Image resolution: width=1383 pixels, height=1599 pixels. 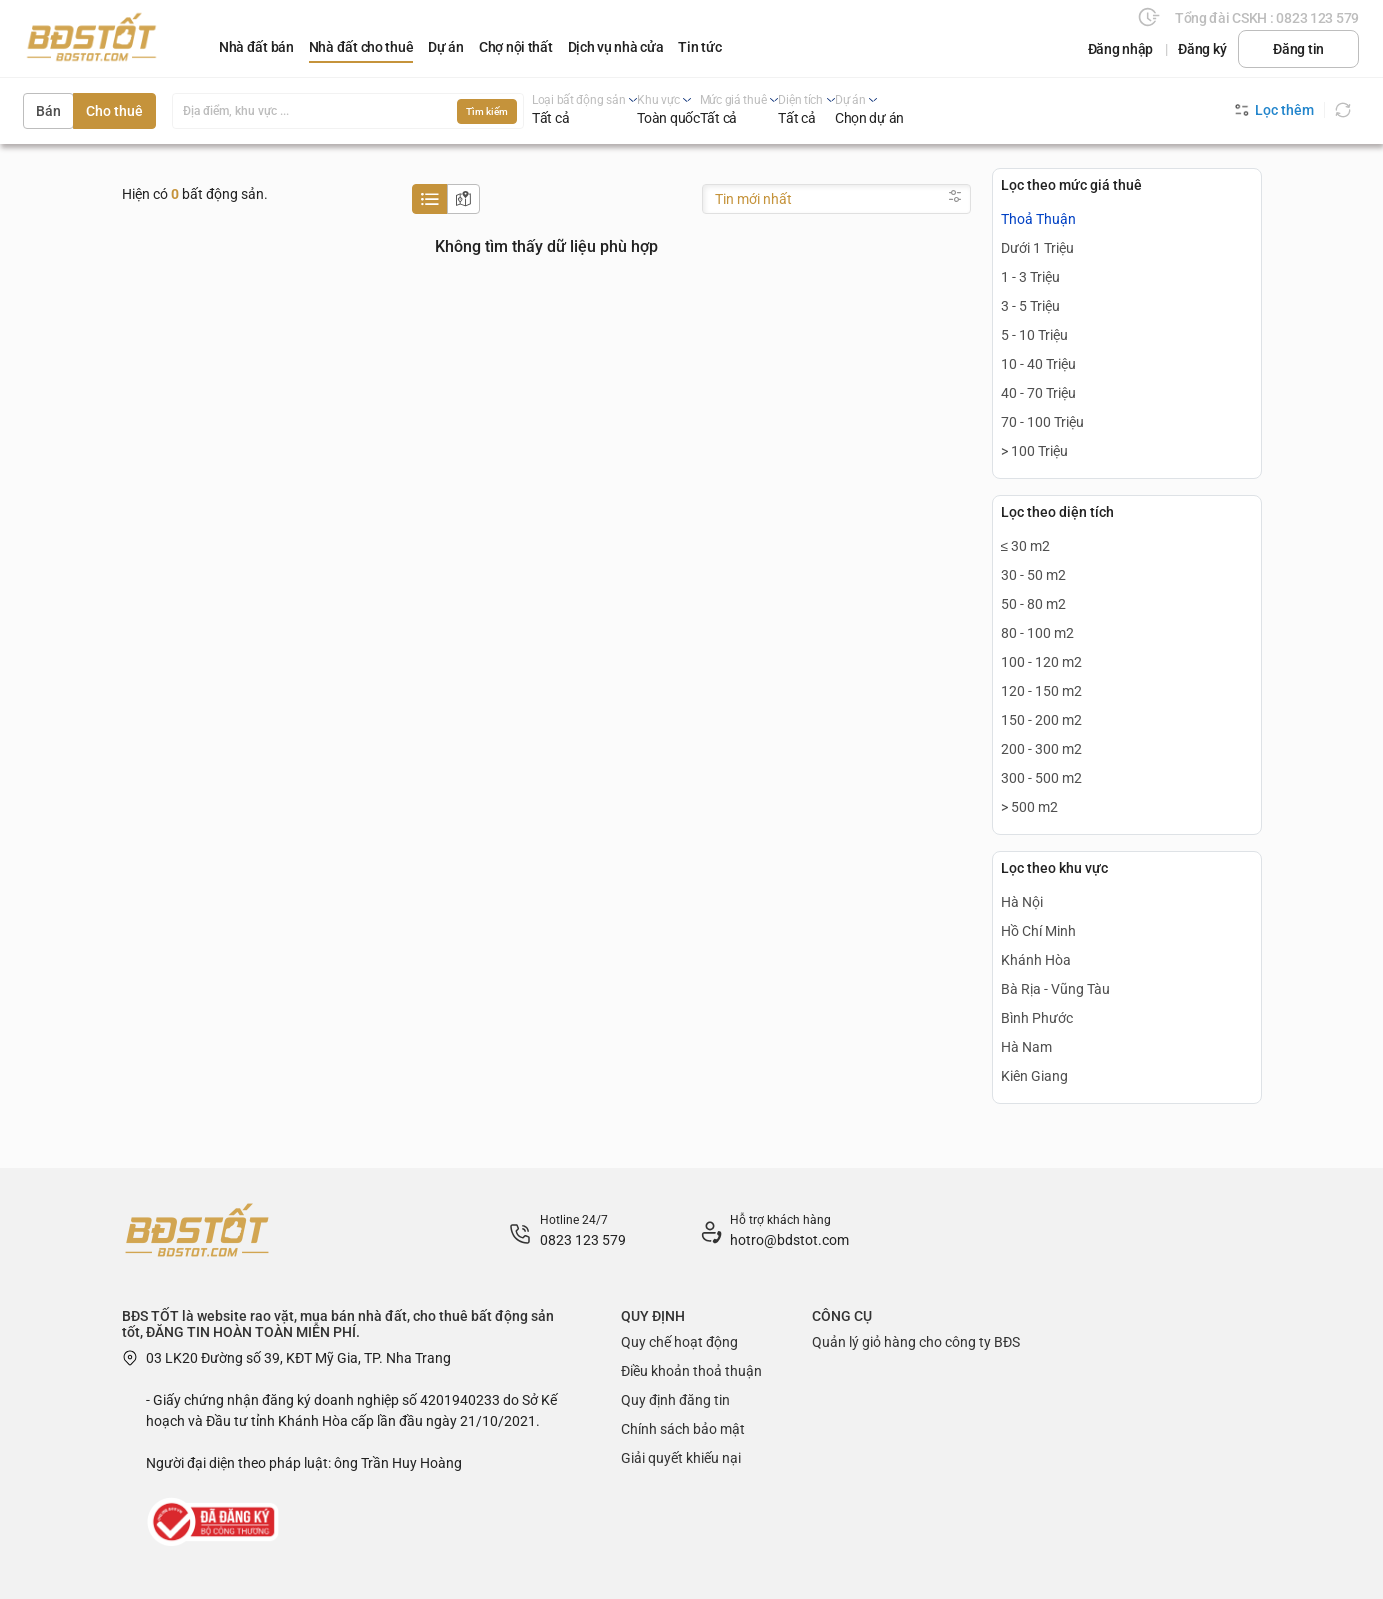 I want to click on Hà Nội, so click(x=1022, y=902).